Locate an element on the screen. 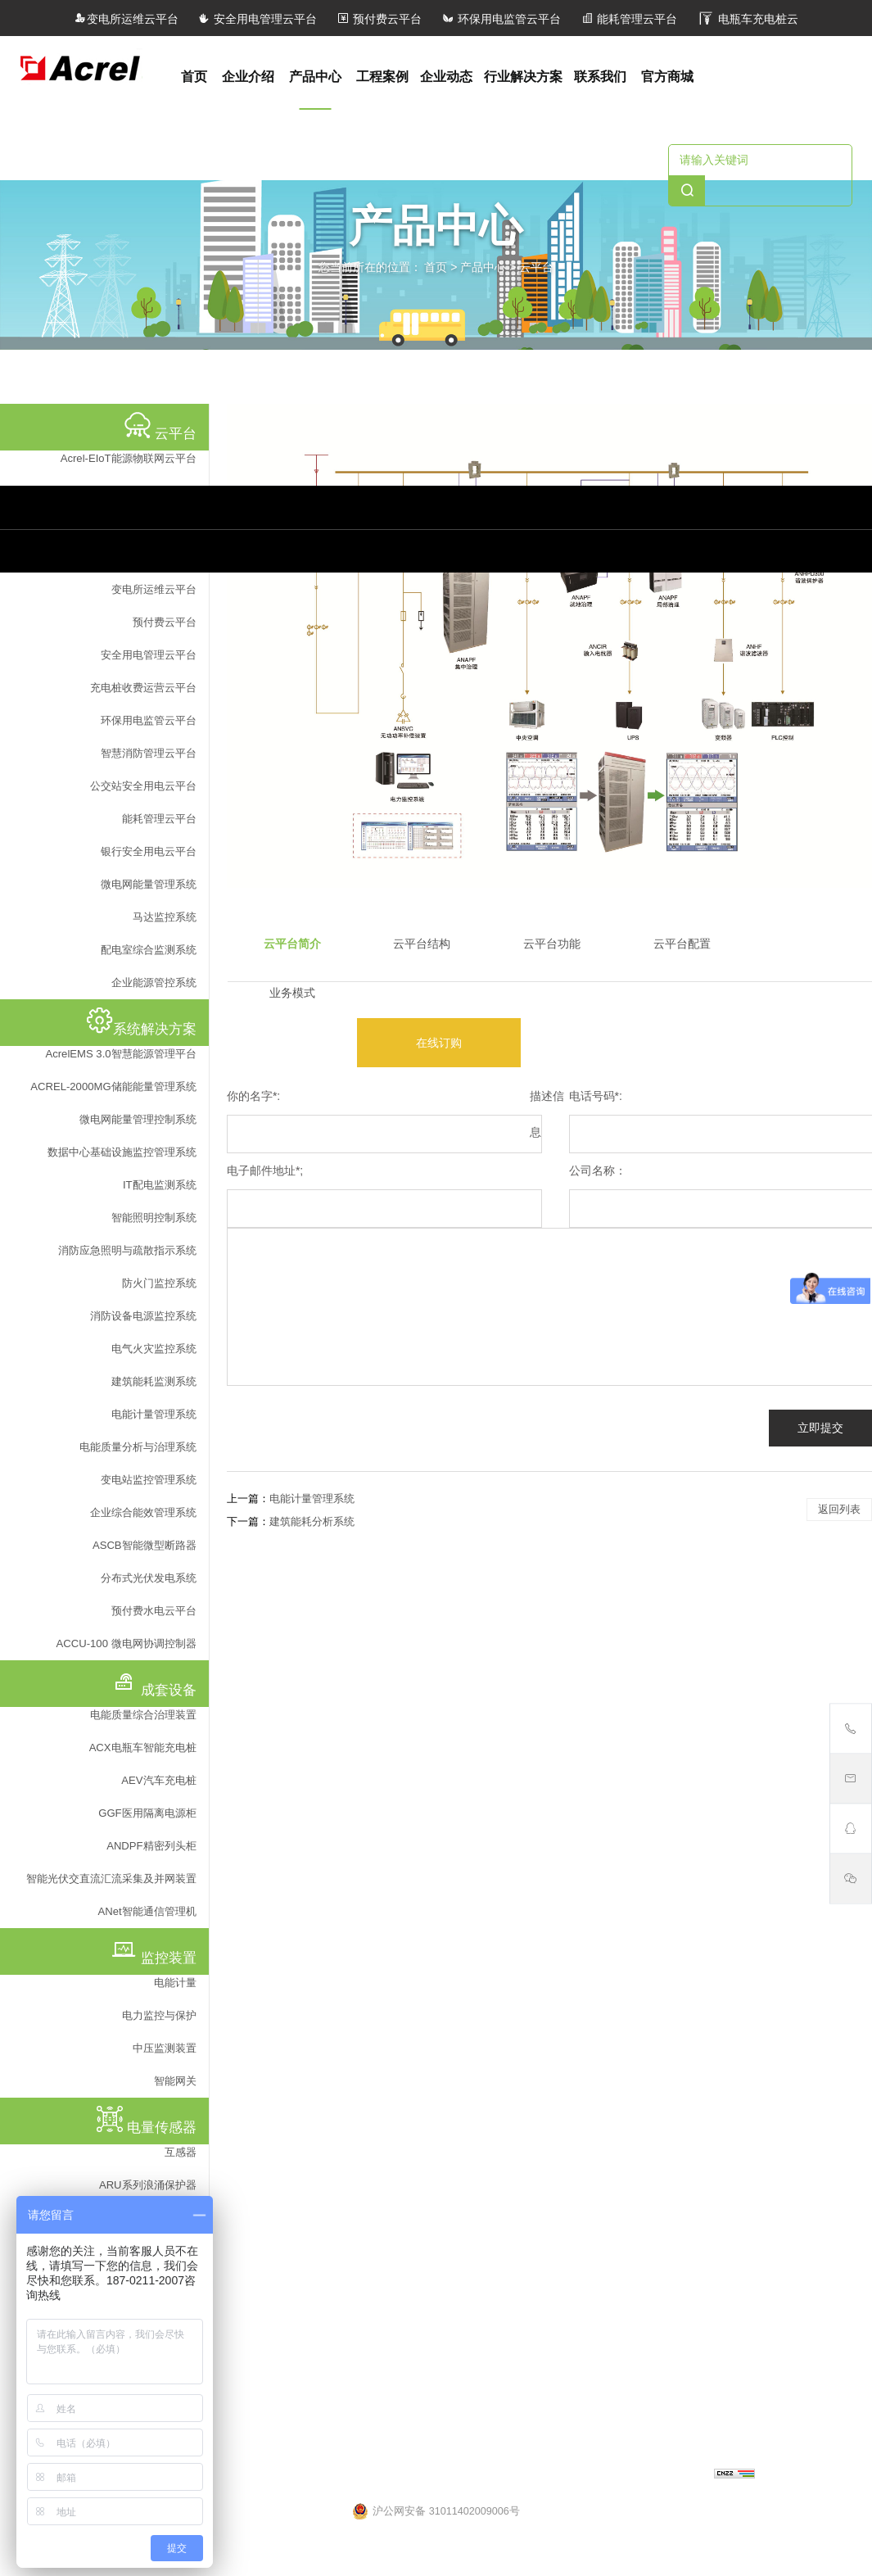 This screenshot has width=872, height=2576. ARU系列浪涌保护器 is located at coordinates (148, 2185).